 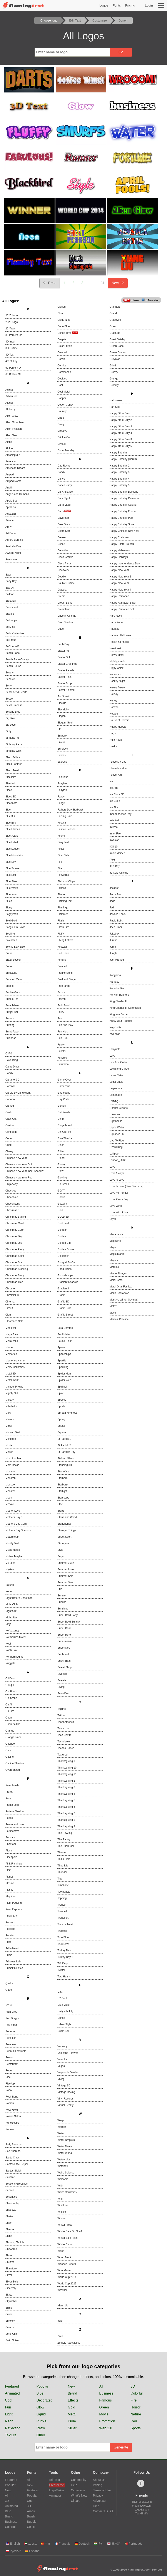 What do you see at coordinates (62, 761) in the screenshot?
I see `Express` at bounding box center [62, 761].